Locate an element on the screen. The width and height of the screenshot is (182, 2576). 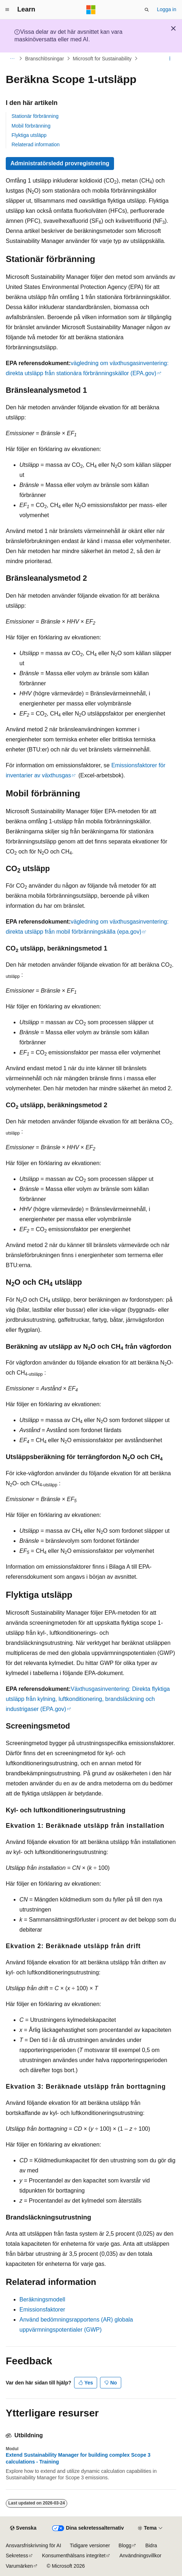
Bidra is located at coordinates (151, 2545).